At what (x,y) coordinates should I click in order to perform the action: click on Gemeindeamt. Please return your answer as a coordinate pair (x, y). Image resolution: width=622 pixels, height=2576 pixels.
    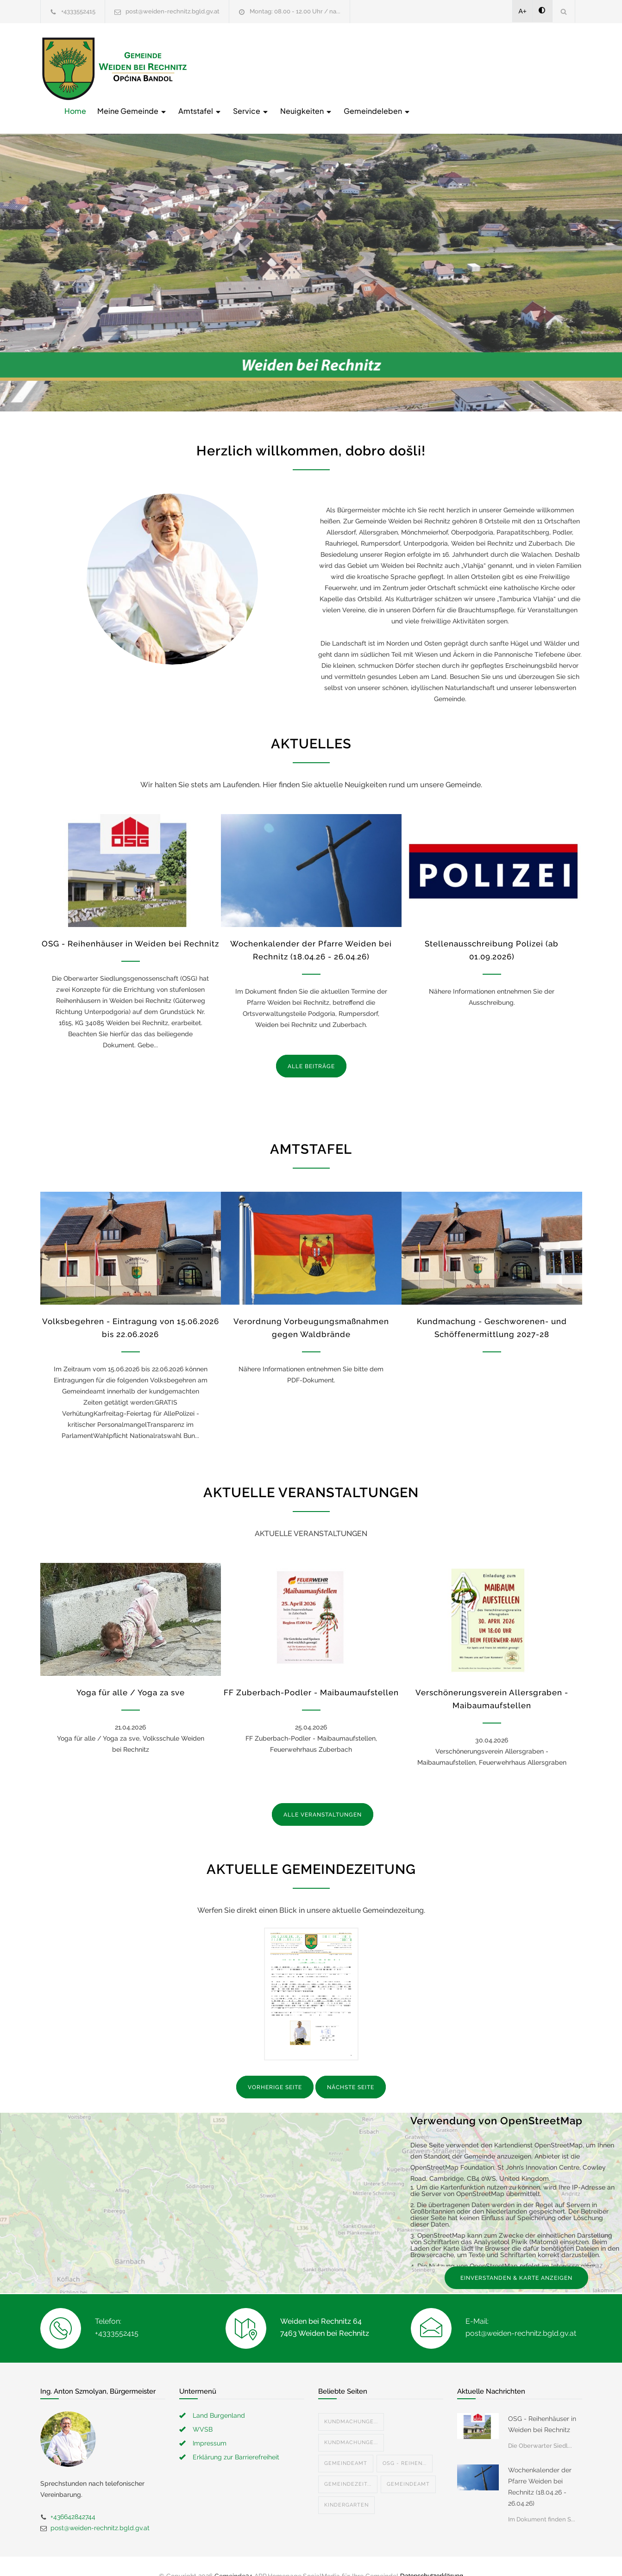
    Looking at the image, I should click on (345, 2444).